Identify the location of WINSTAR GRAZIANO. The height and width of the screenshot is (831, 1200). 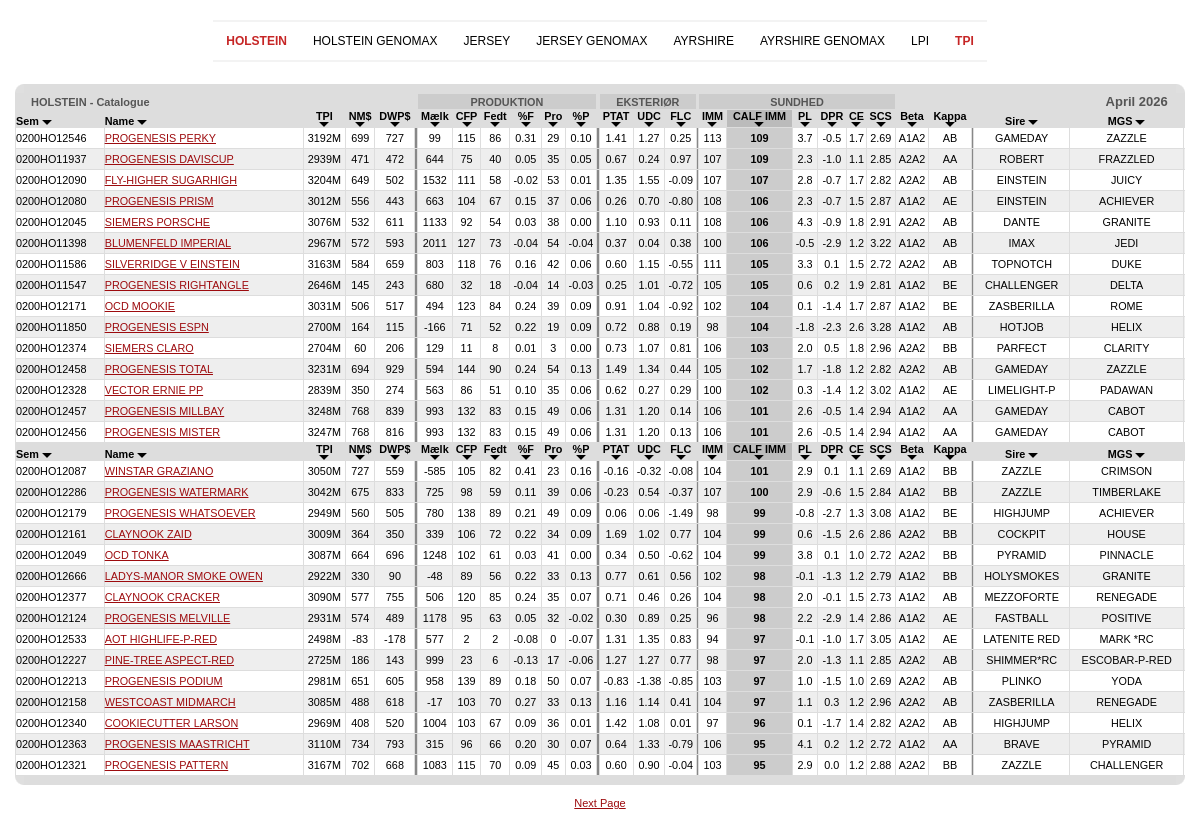
(159, 471).